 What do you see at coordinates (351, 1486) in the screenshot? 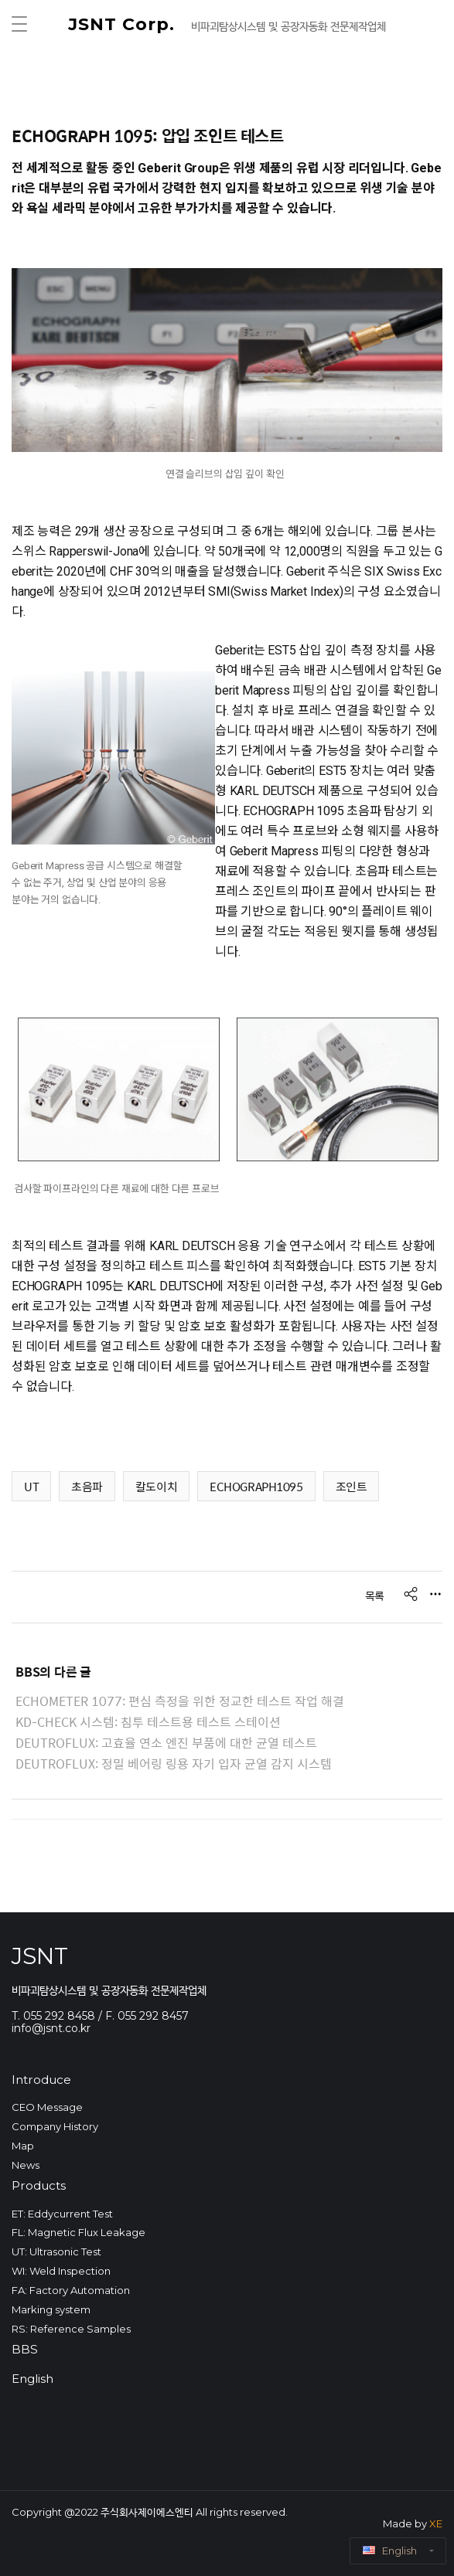
I see `조인트` at bounding box center [351, 1486].